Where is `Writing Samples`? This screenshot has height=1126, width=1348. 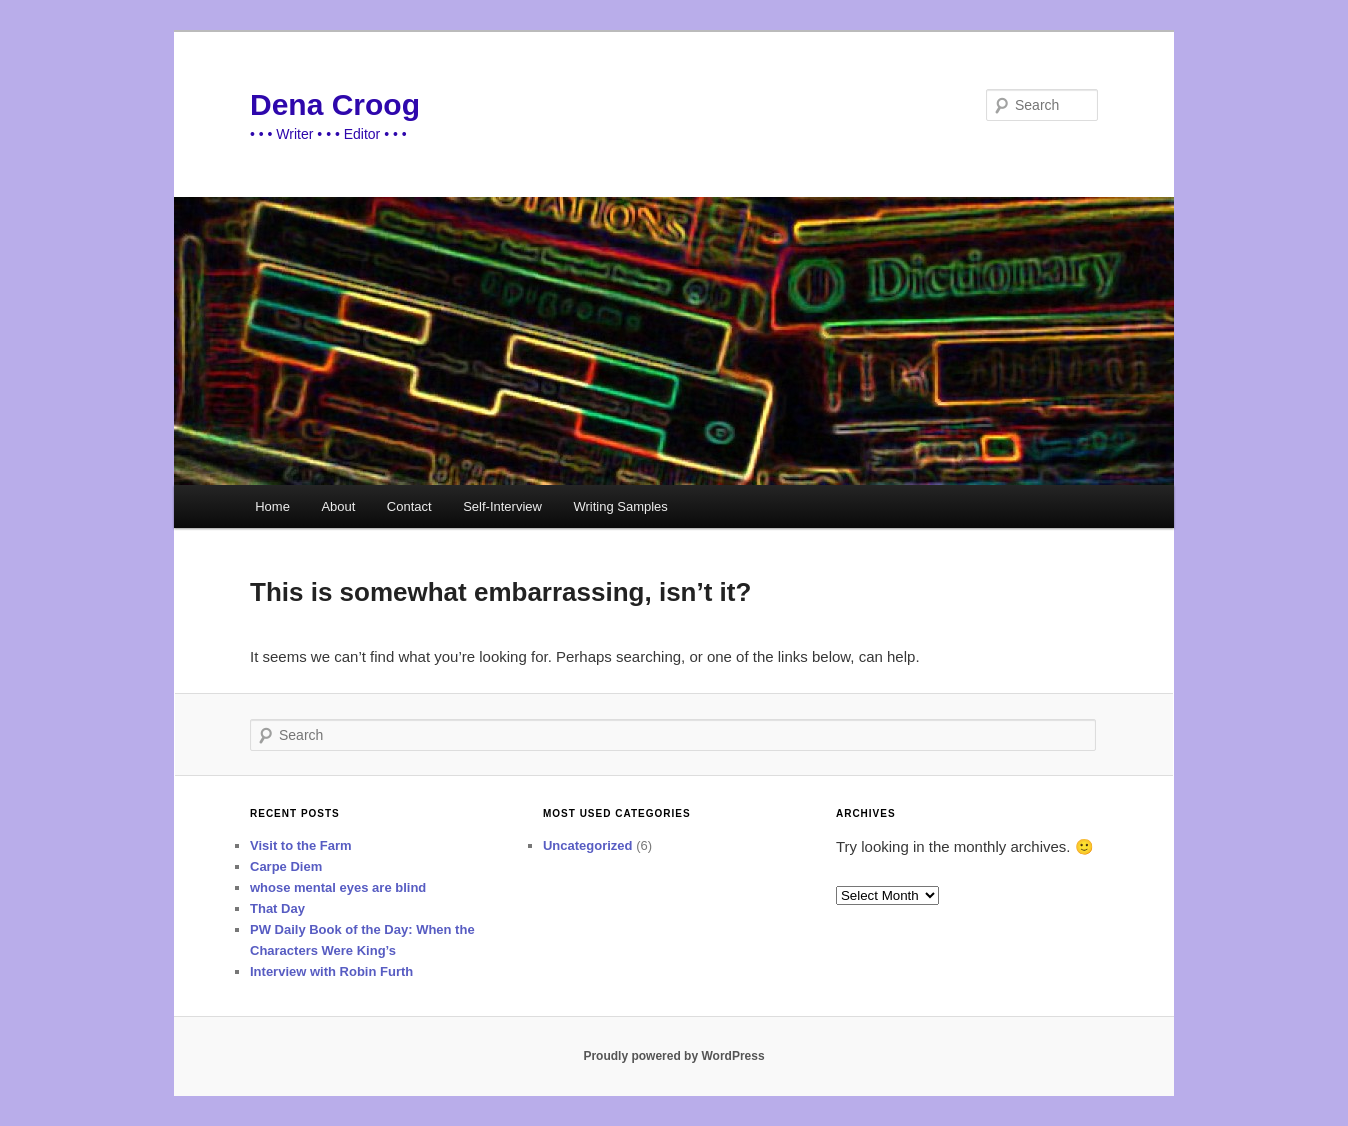
Writing Samples is located at coordinates (620, 506).